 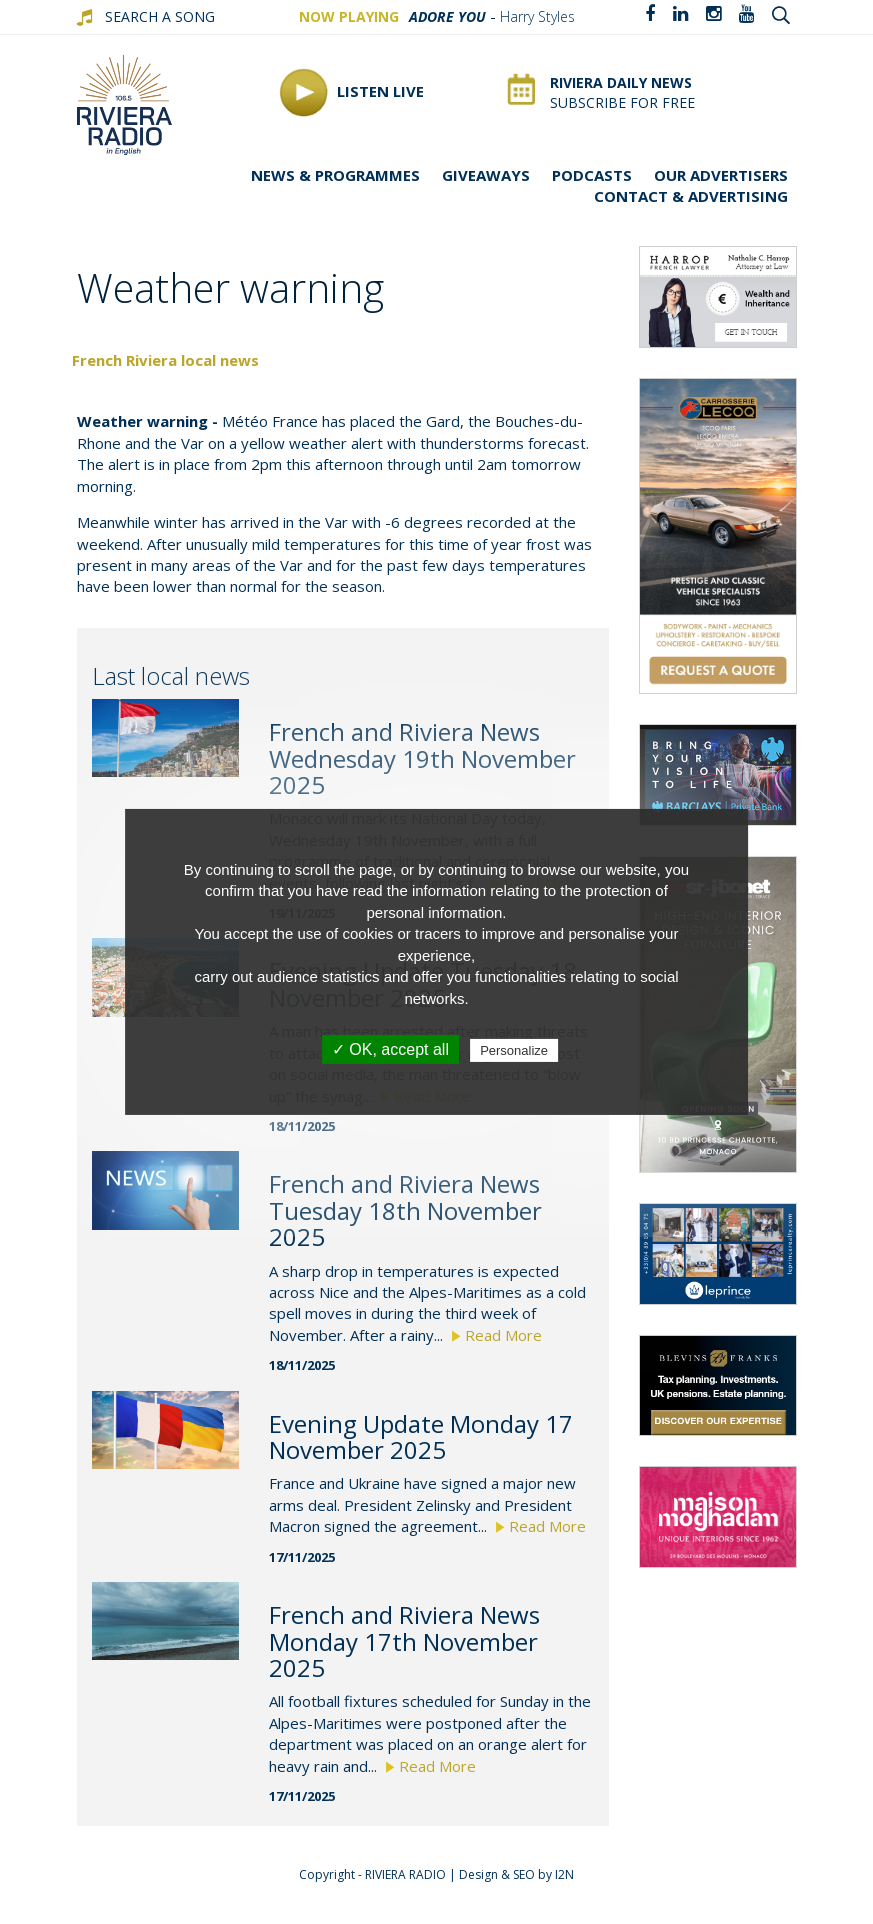 I want to click on I2N, so click(x=564, y=1874).